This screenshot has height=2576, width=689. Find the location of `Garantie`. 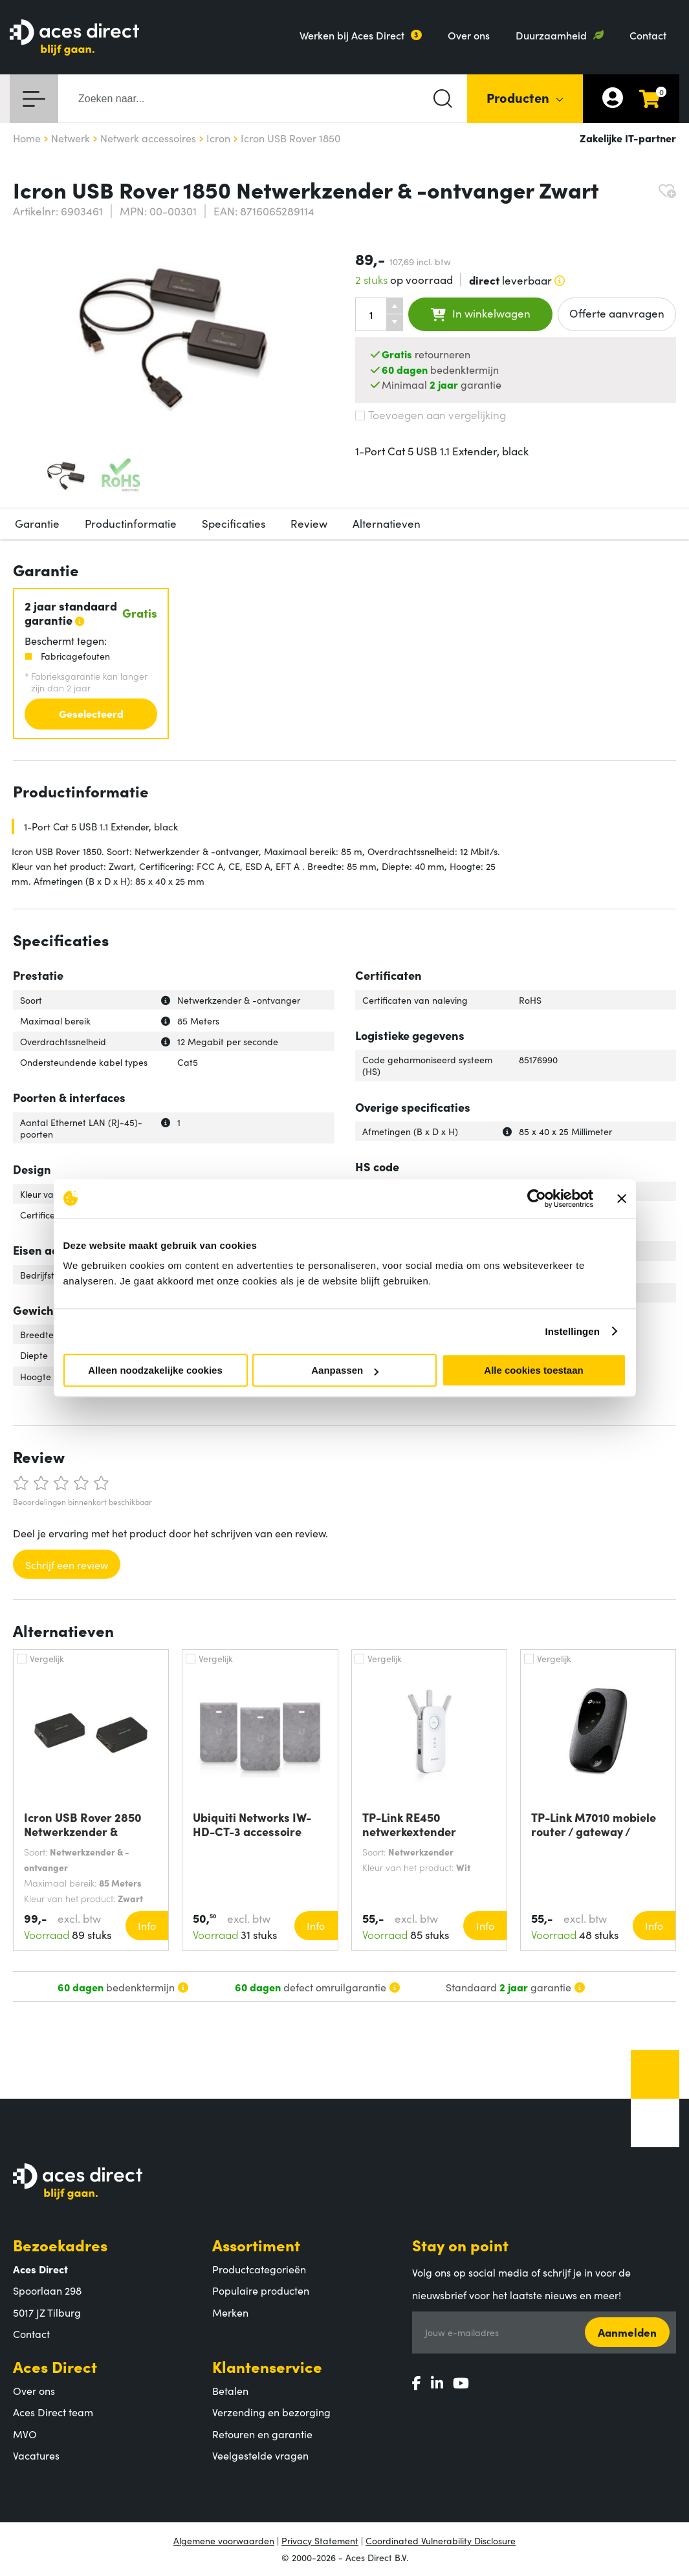

Garantie is located at coordinates (37, 523).